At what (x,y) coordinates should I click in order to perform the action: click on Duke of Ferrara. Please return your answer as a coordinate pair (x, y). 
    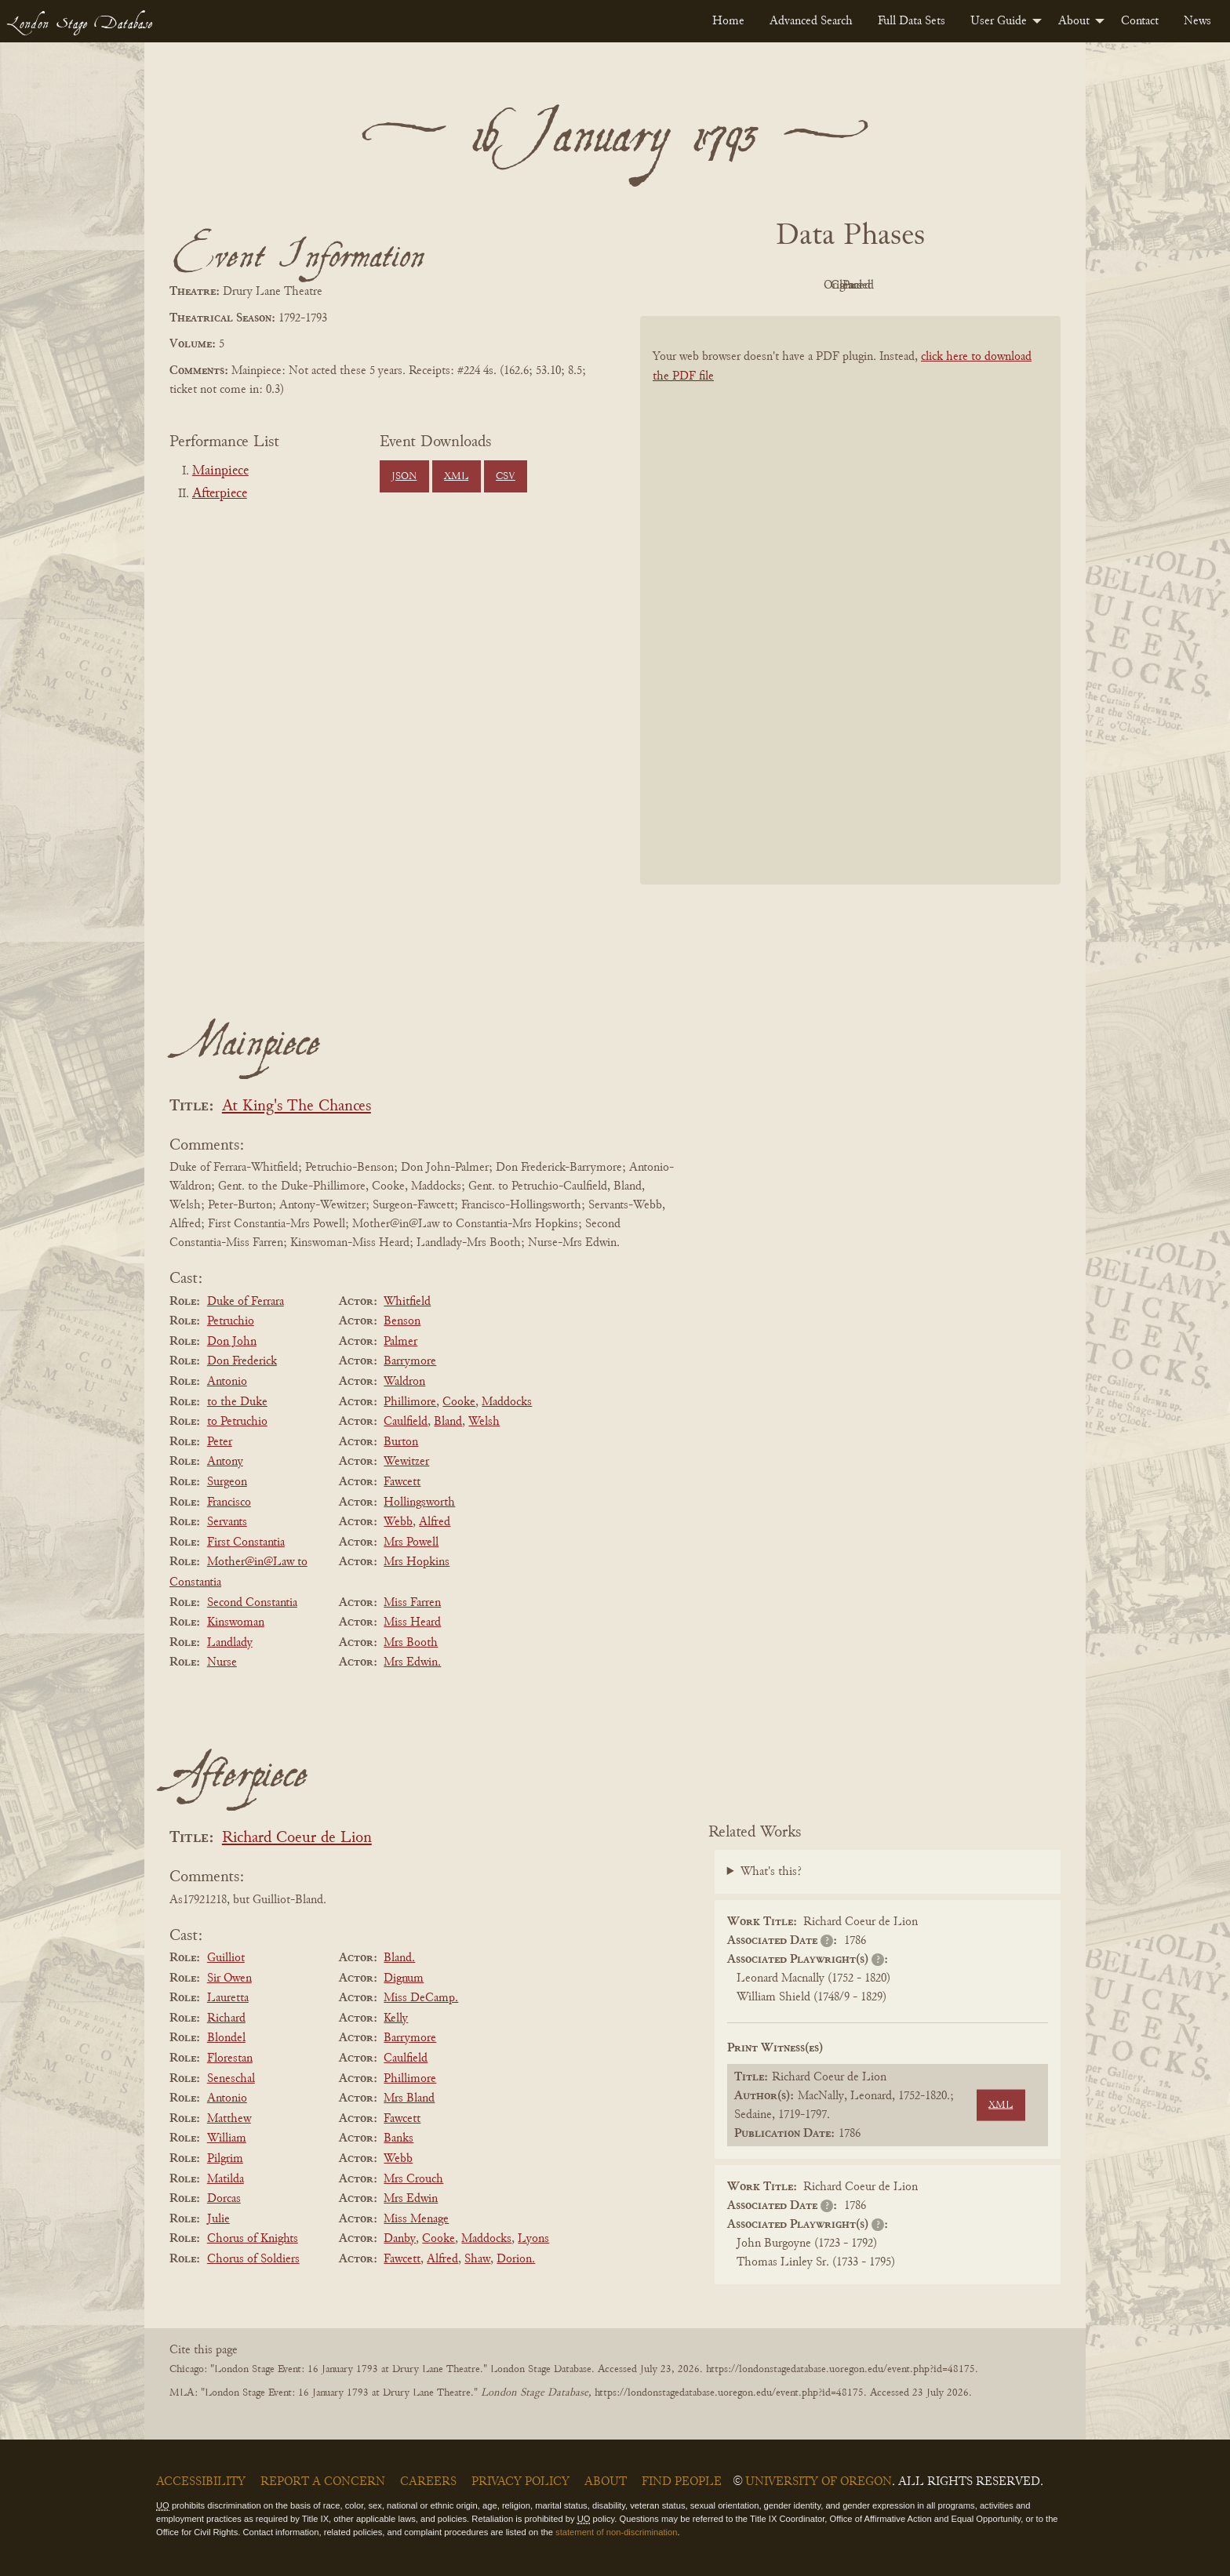
    Looking at the image, I should click on (245, 1301).